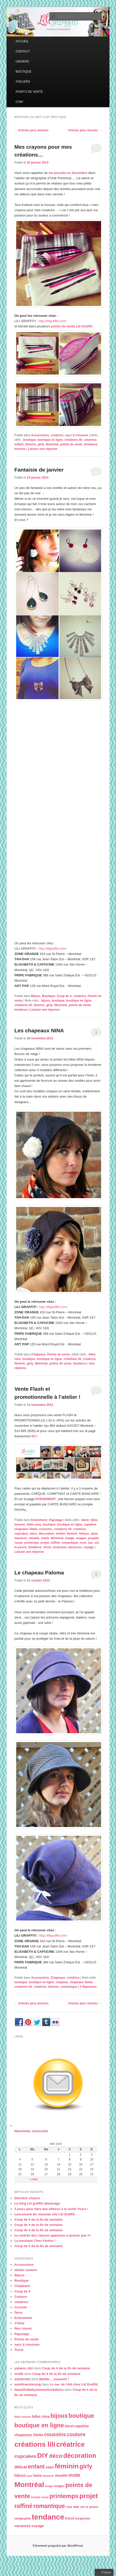  I want to click on boutique, so click(29, 440).